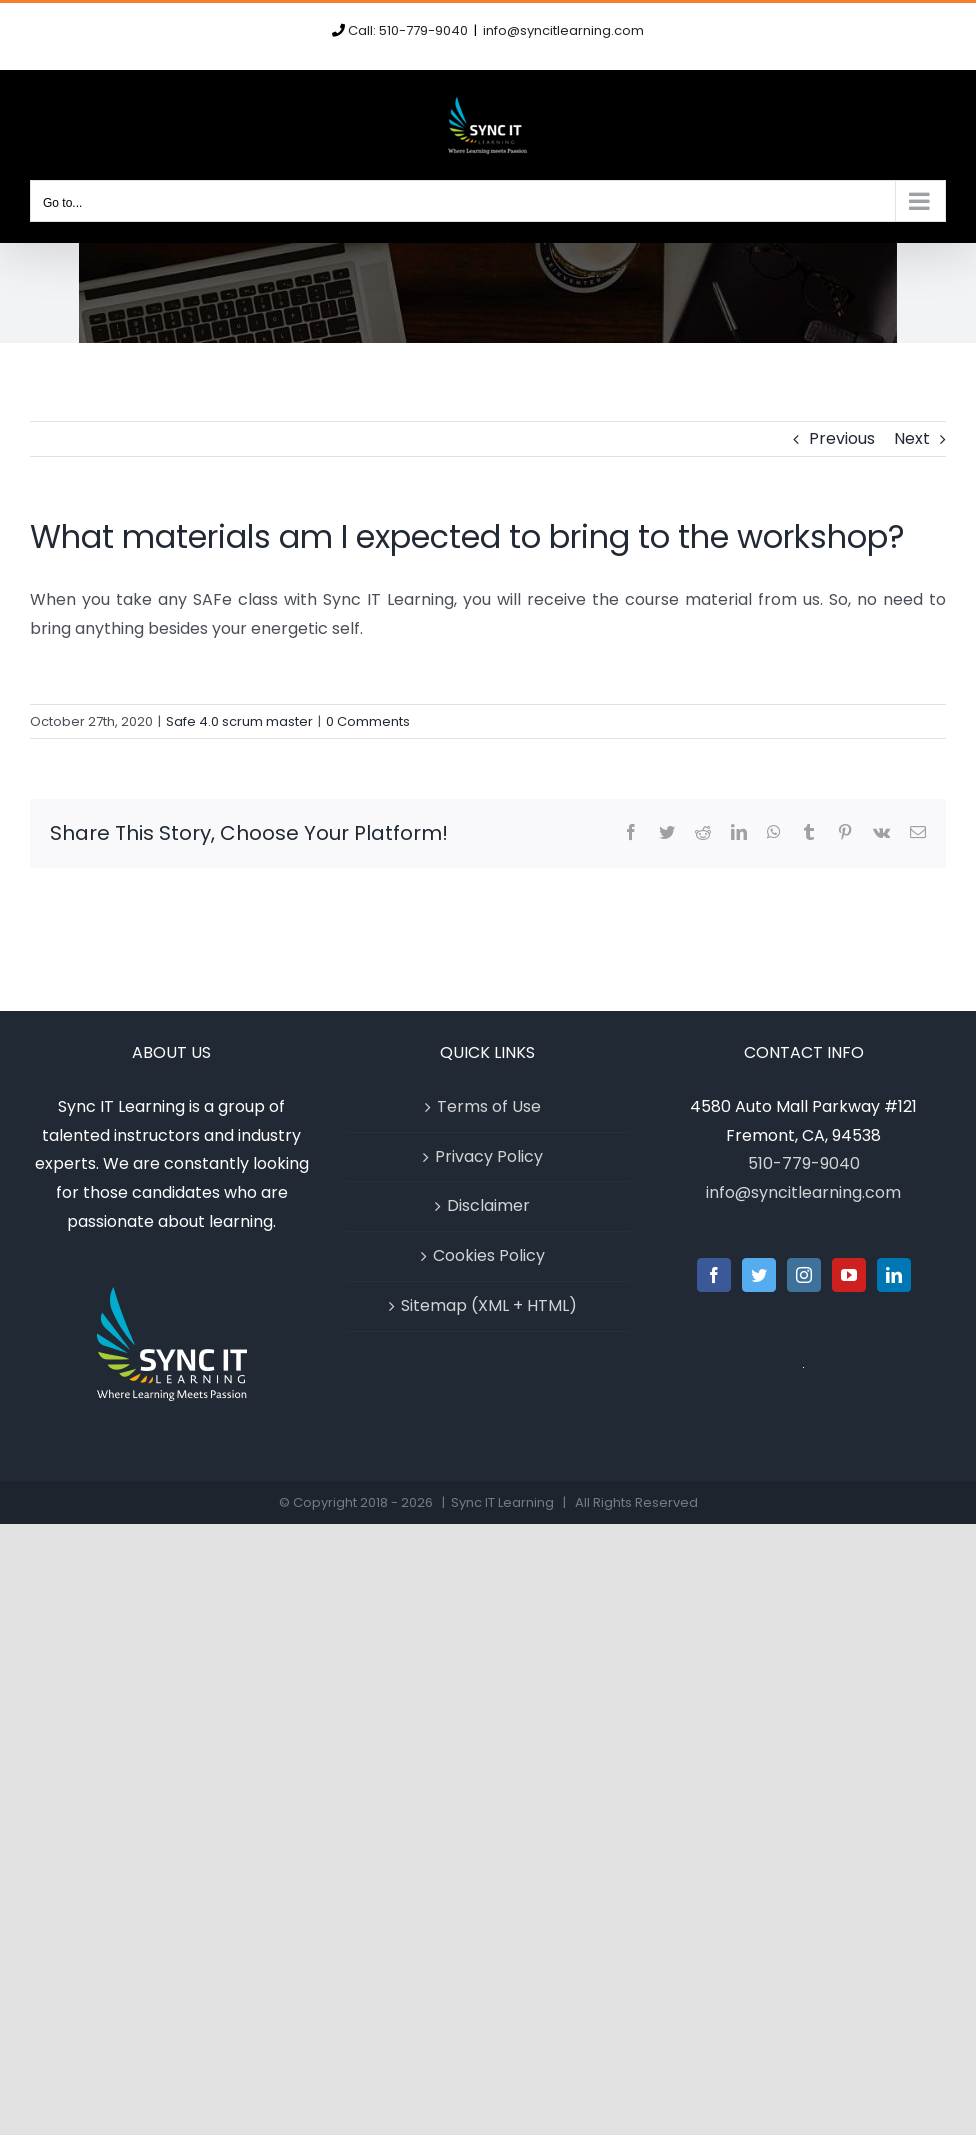 This screenshot has height=2135, width=976. Describe the element at coordinates (714, 1275) in the screenshot. I see `[Facebook]` at that location.